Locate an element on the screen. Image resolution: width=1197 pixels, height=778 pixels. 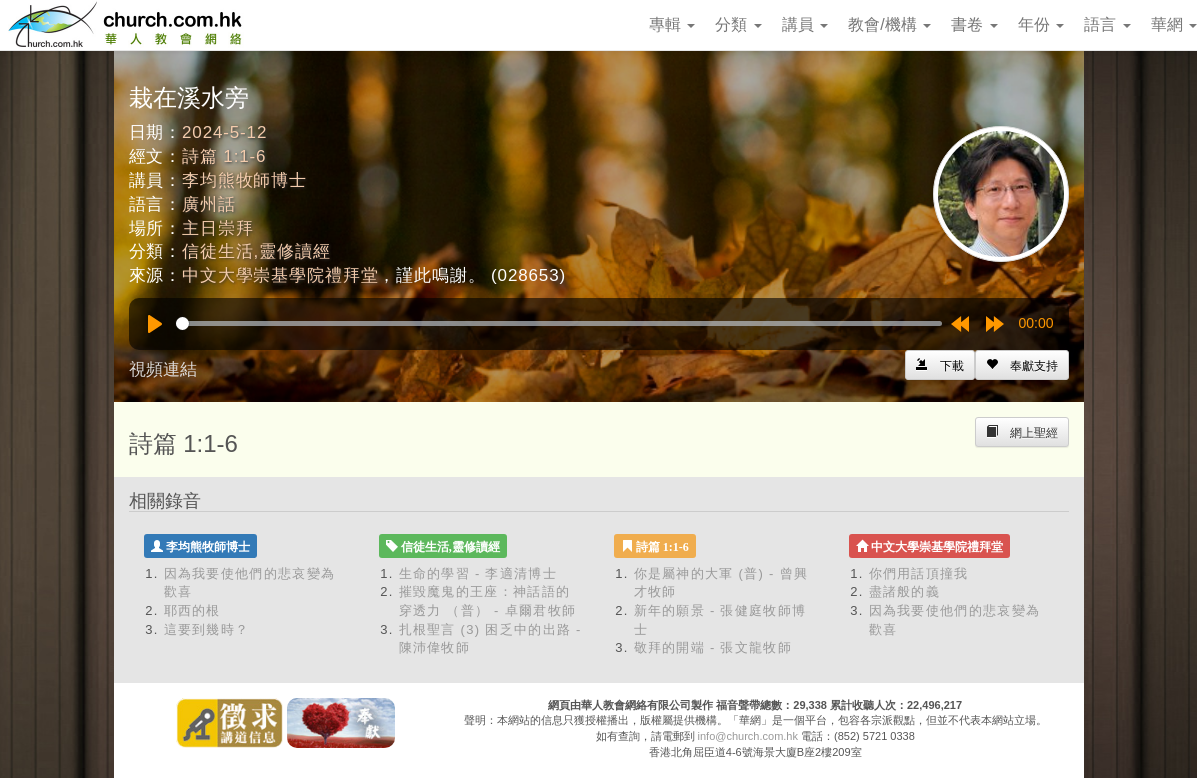
你們用話頂撞我 is located at coordinates (919, 573).